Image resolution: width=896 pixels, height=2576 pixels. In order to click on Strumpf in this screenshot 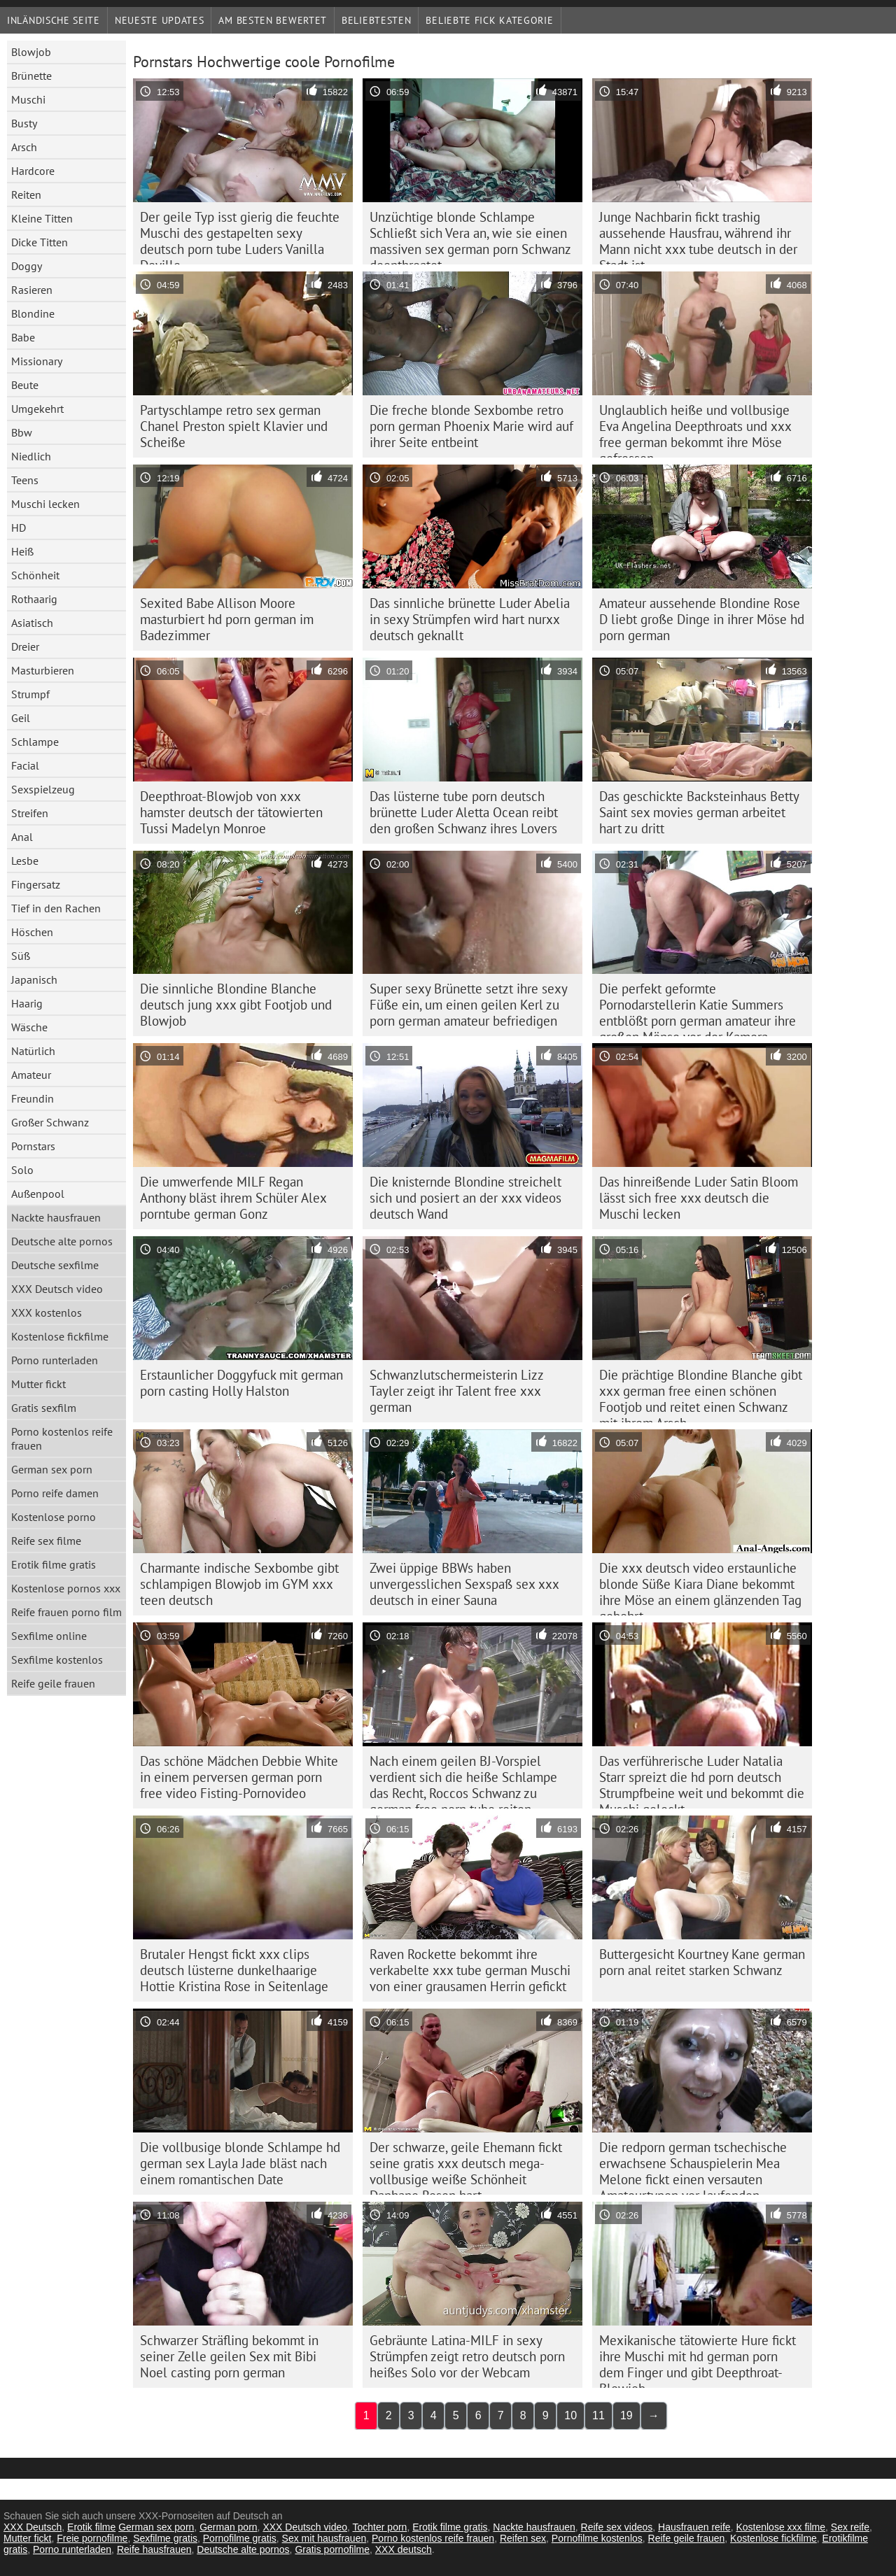, I will do `click(30, 694)`.